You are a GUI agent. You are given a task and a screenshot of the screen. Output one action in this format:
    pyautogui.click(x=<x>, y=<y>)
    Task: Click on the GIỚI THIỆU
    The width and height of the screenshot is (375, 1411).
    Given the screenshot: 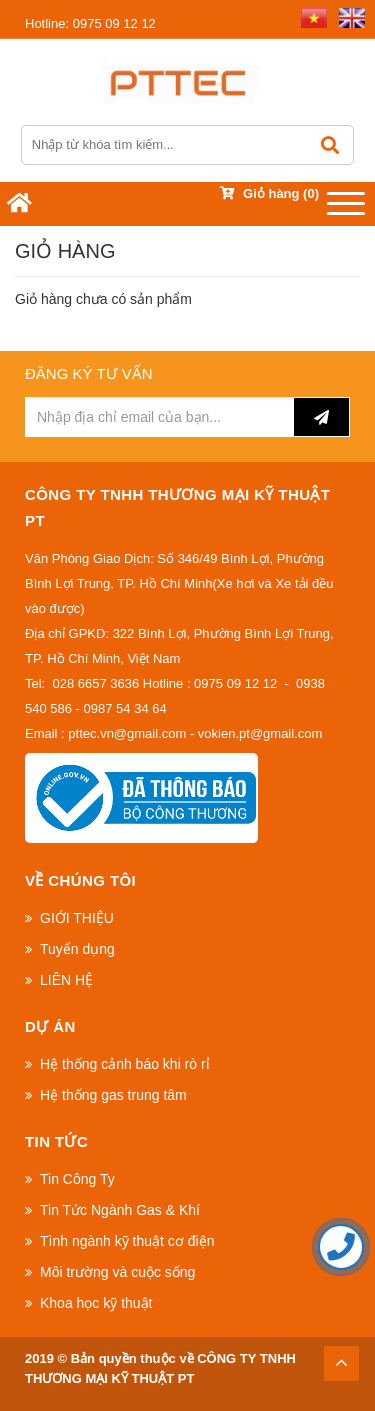 What is the action you would take?
    pyautogui.click(x=77, y=918)
    